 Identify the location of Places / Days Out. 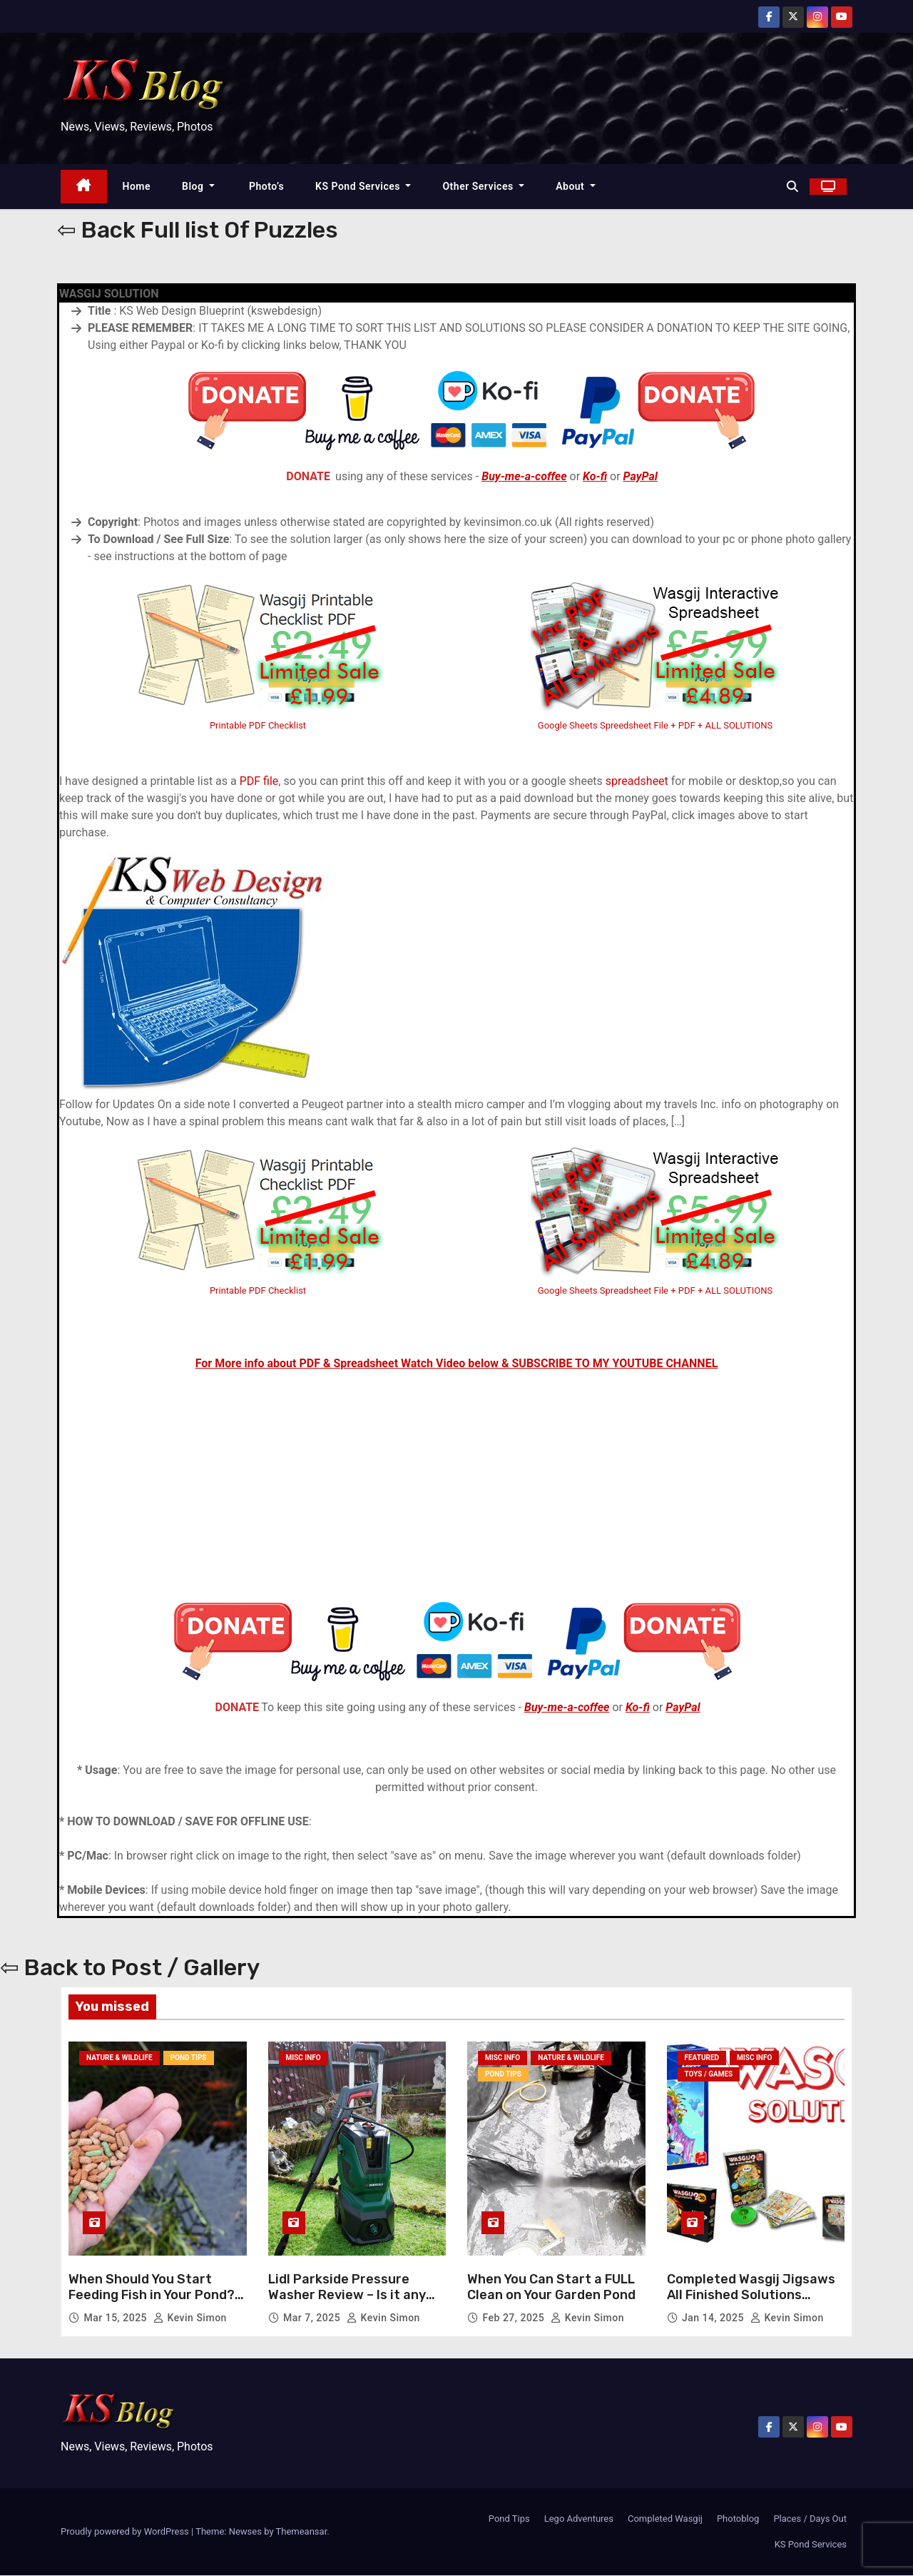
(810, 2519).